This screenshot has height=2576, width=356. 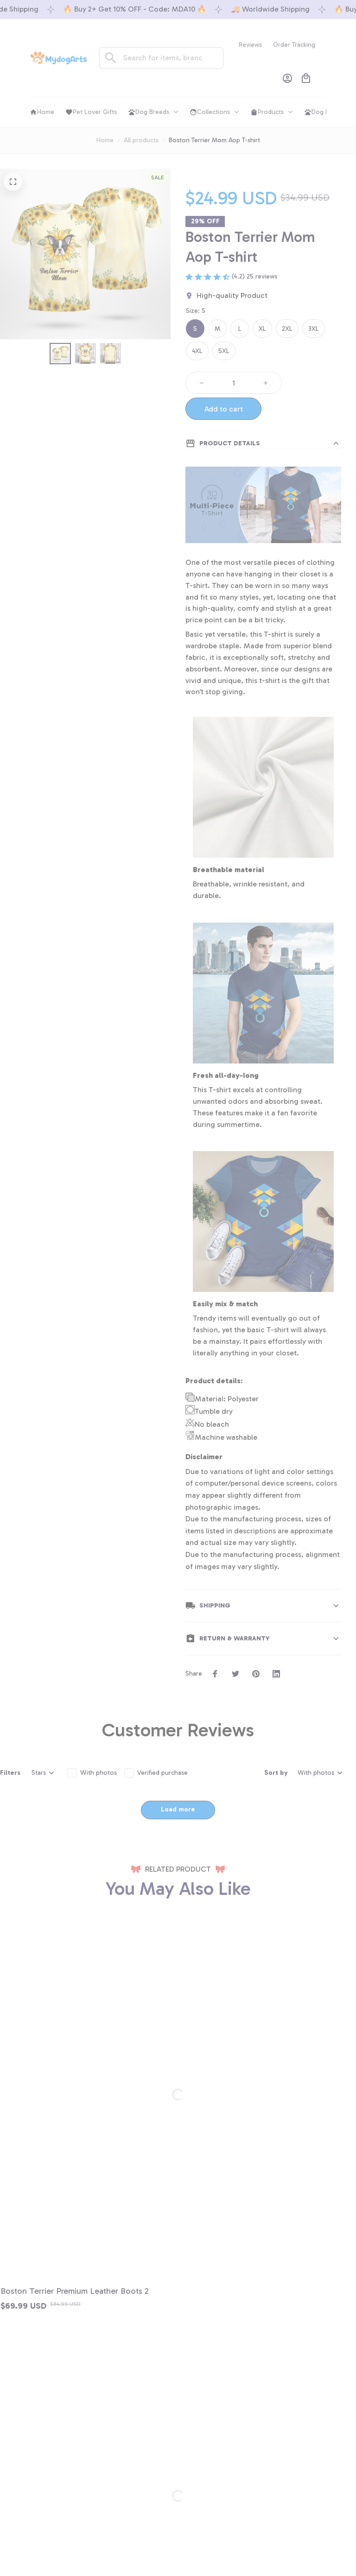 I want to click on support@shops-support.net, so click(x=85, y=2423).